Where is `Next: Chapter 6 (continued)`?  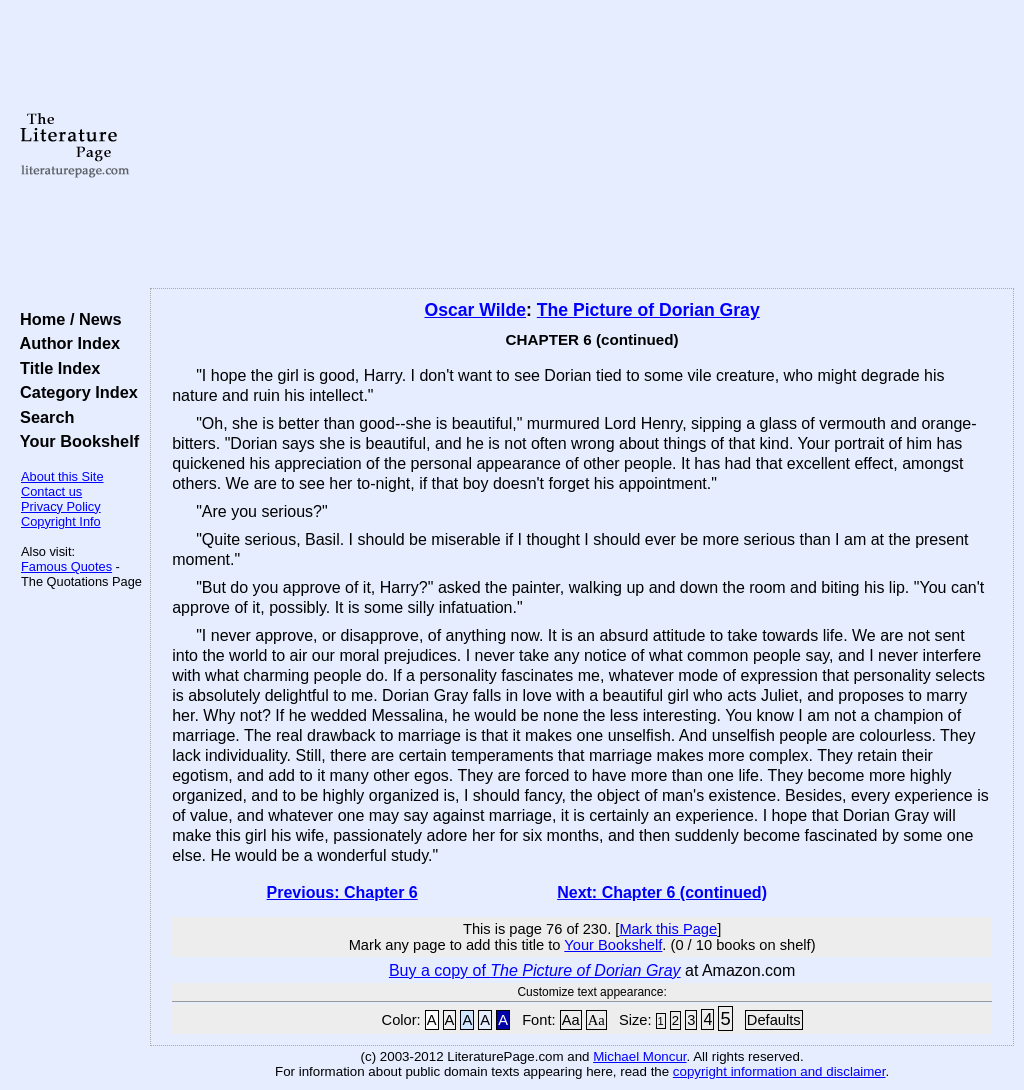
Next: Chapter 6 (continued) is located at coordinates (662, 892).